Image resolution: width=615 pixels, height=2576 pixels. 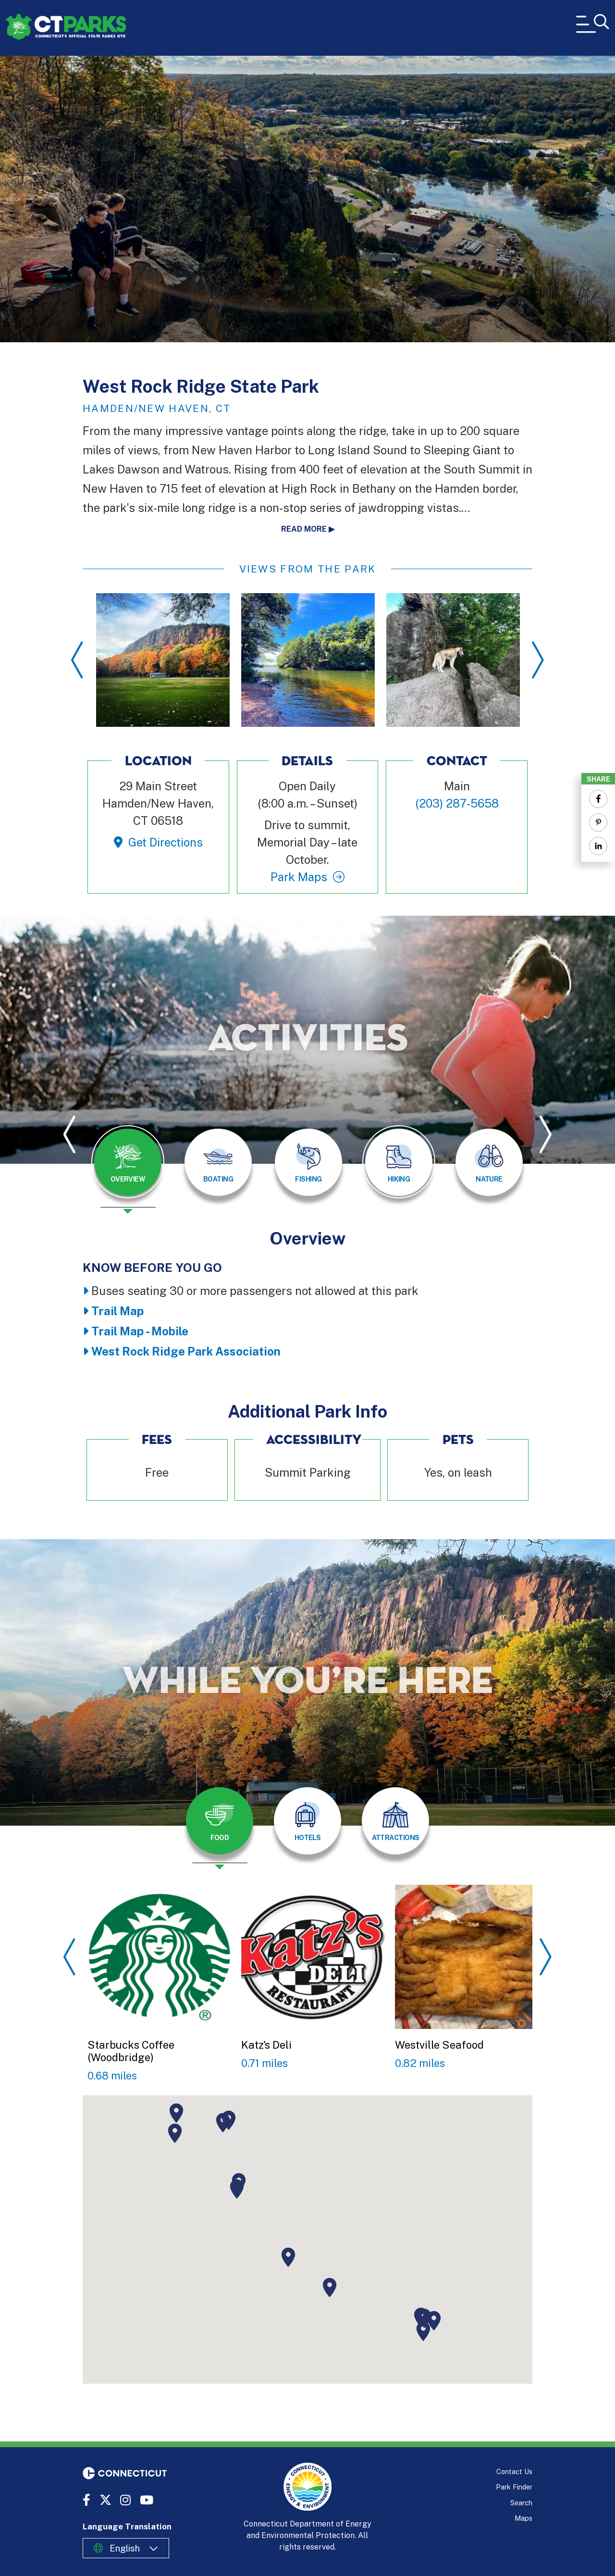 What do you see at coordinates (77, 660) in the screenshot?
I see `Previous` at bounding box center [77, 660].